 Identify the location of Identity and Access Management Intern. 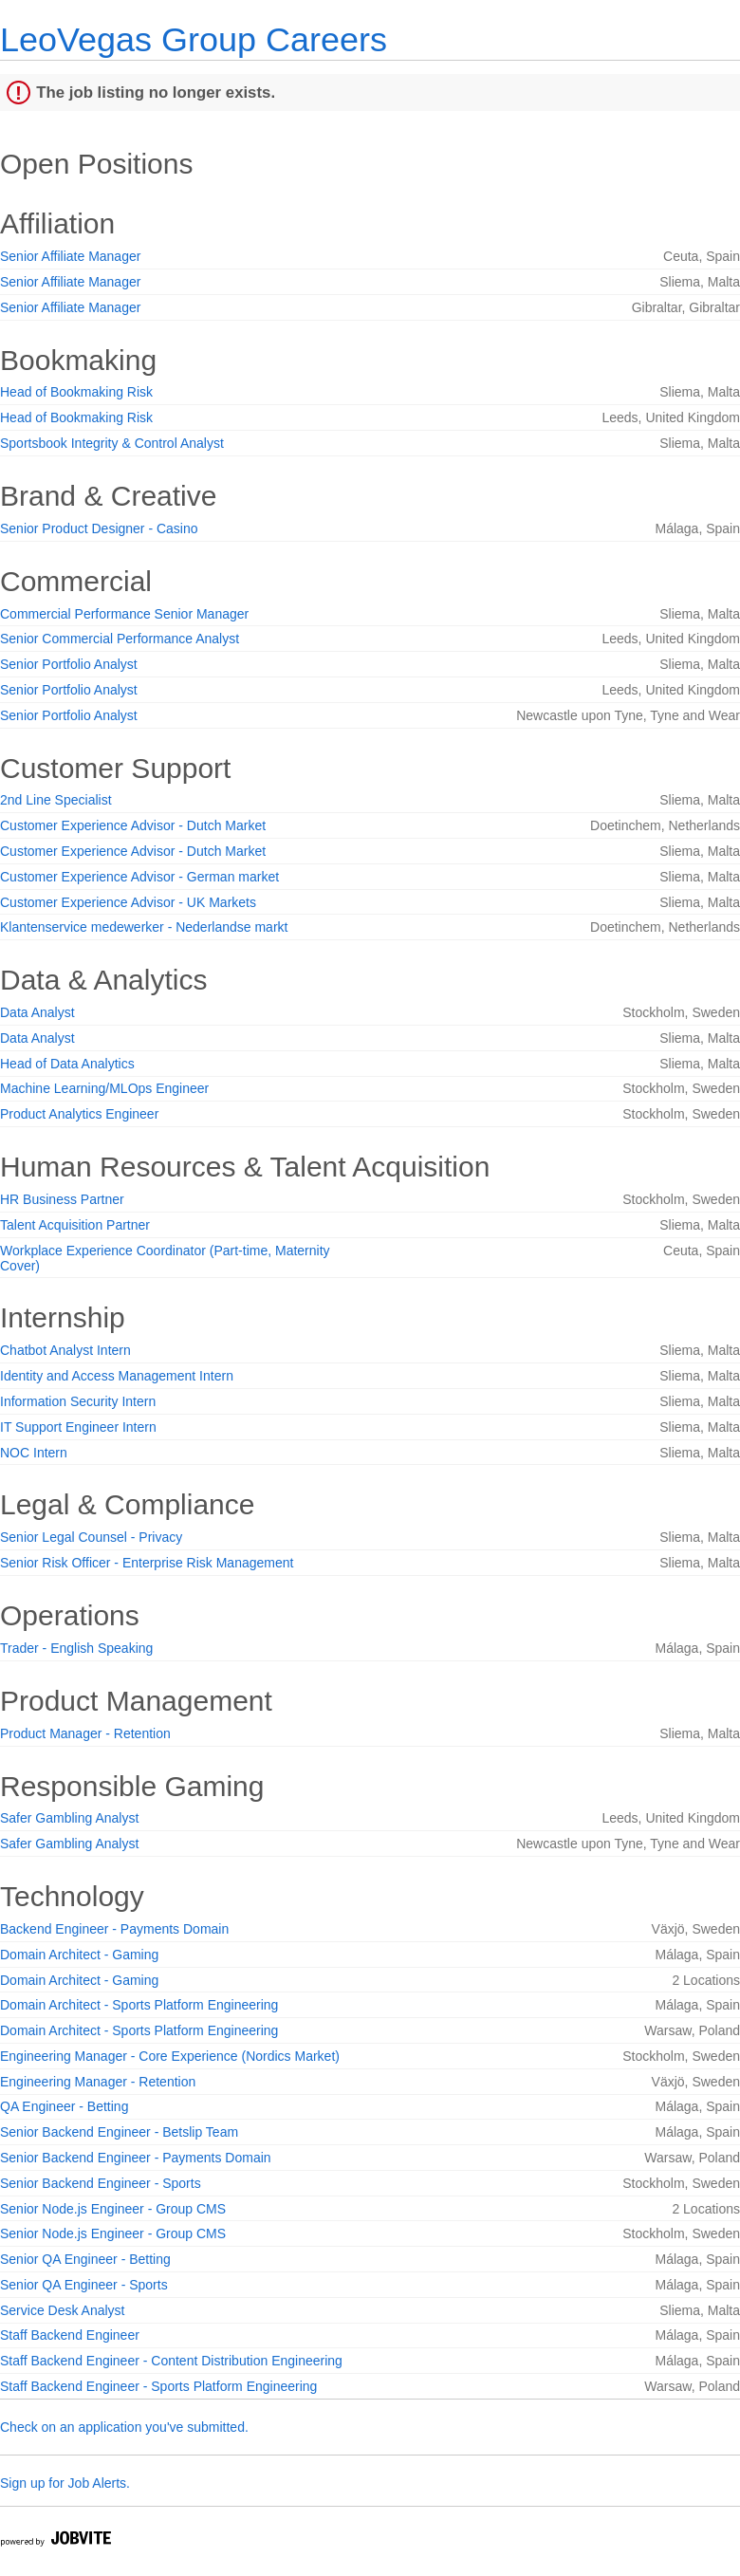
(116, 1375).